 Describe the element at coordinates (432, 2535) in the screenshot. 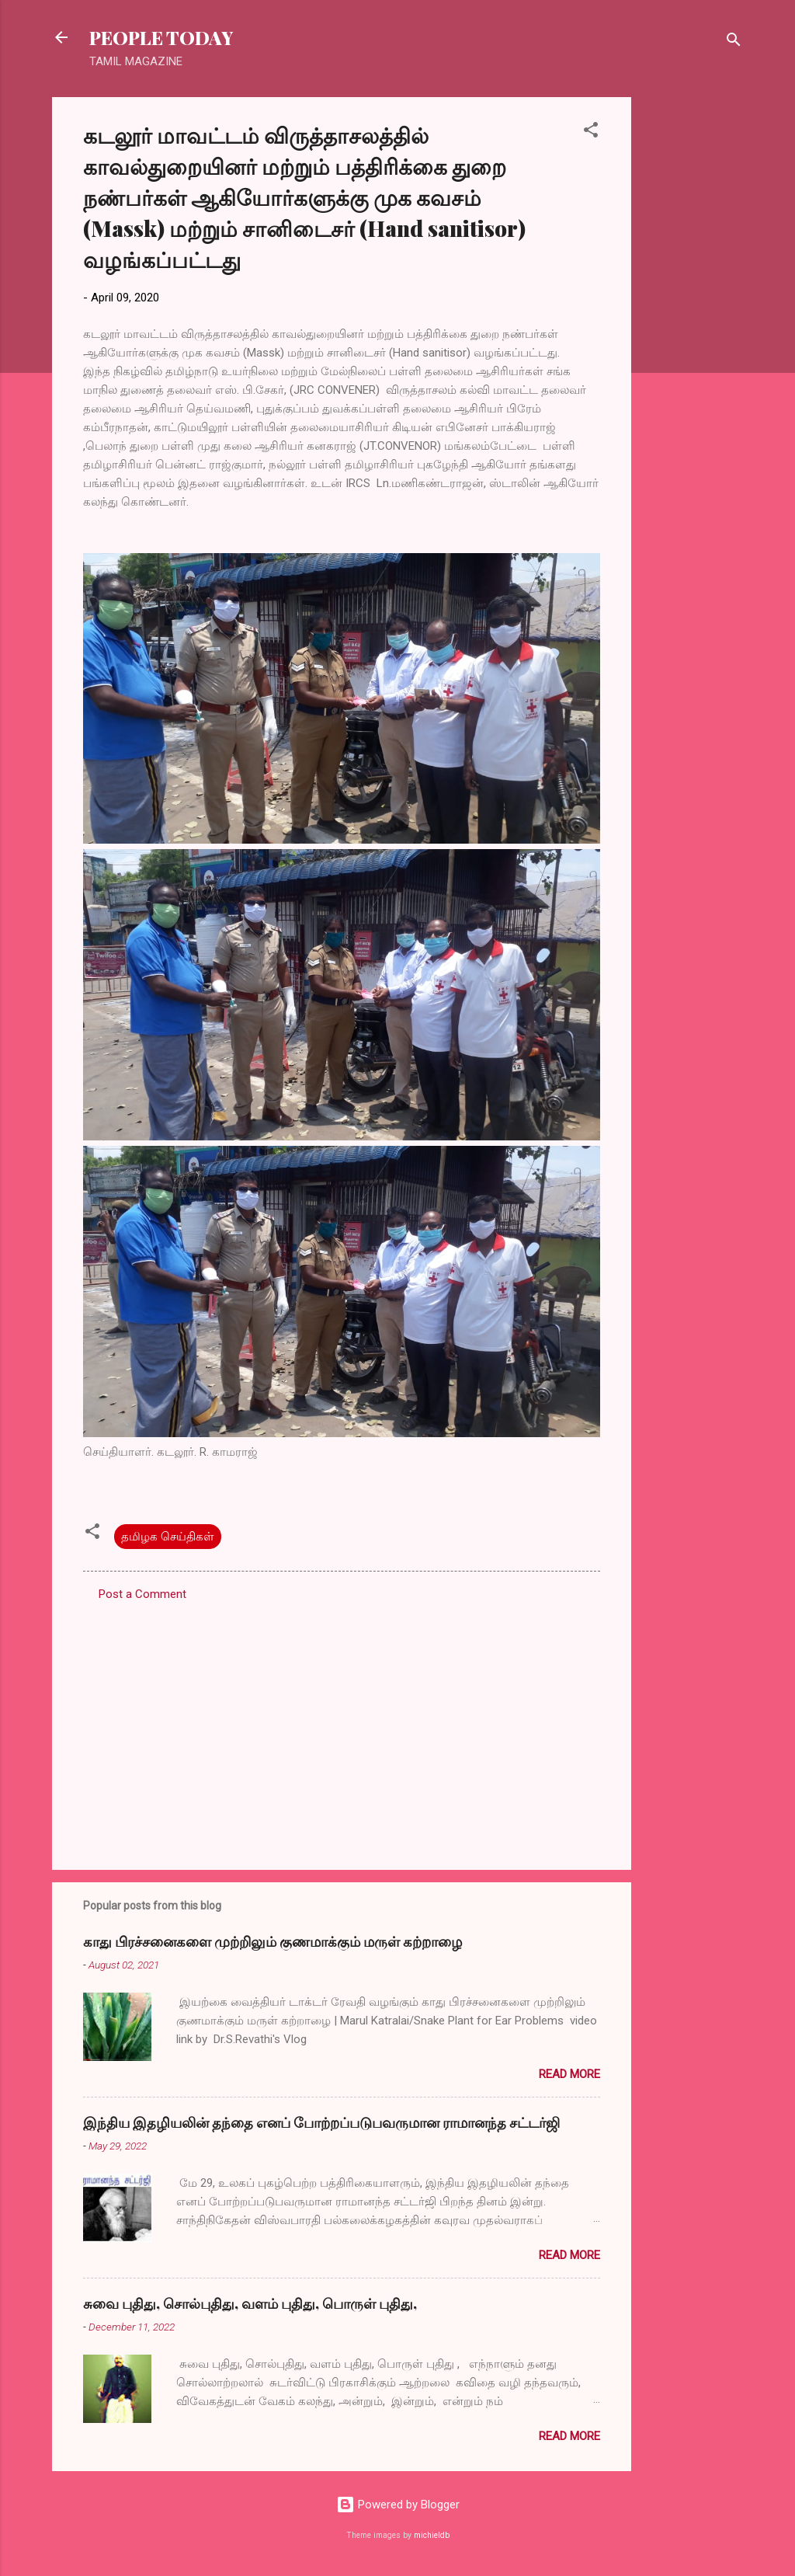

I see `michieldb` at that location.